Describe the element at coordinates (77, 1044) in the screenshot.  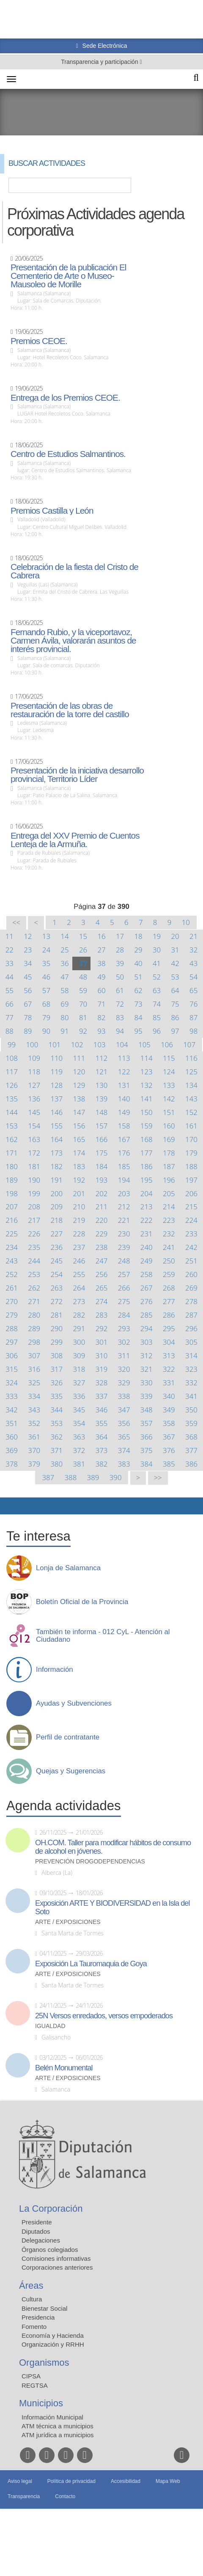
I see `102` at that location.